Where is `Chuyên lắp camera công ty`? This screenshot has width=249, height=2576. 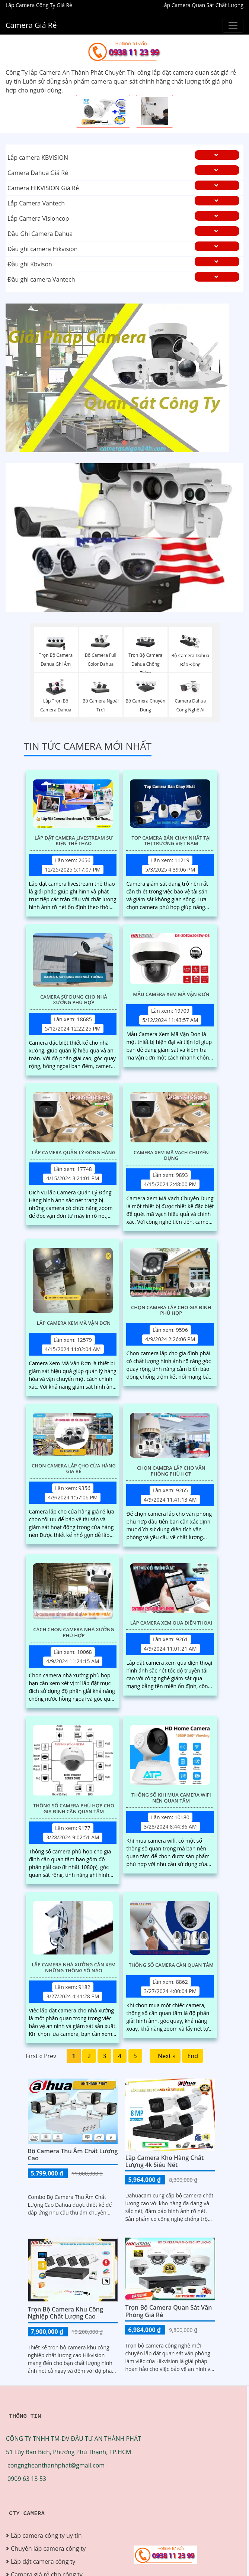 Chuyên lắp camera công ty is located at coordinates (48, 2548).